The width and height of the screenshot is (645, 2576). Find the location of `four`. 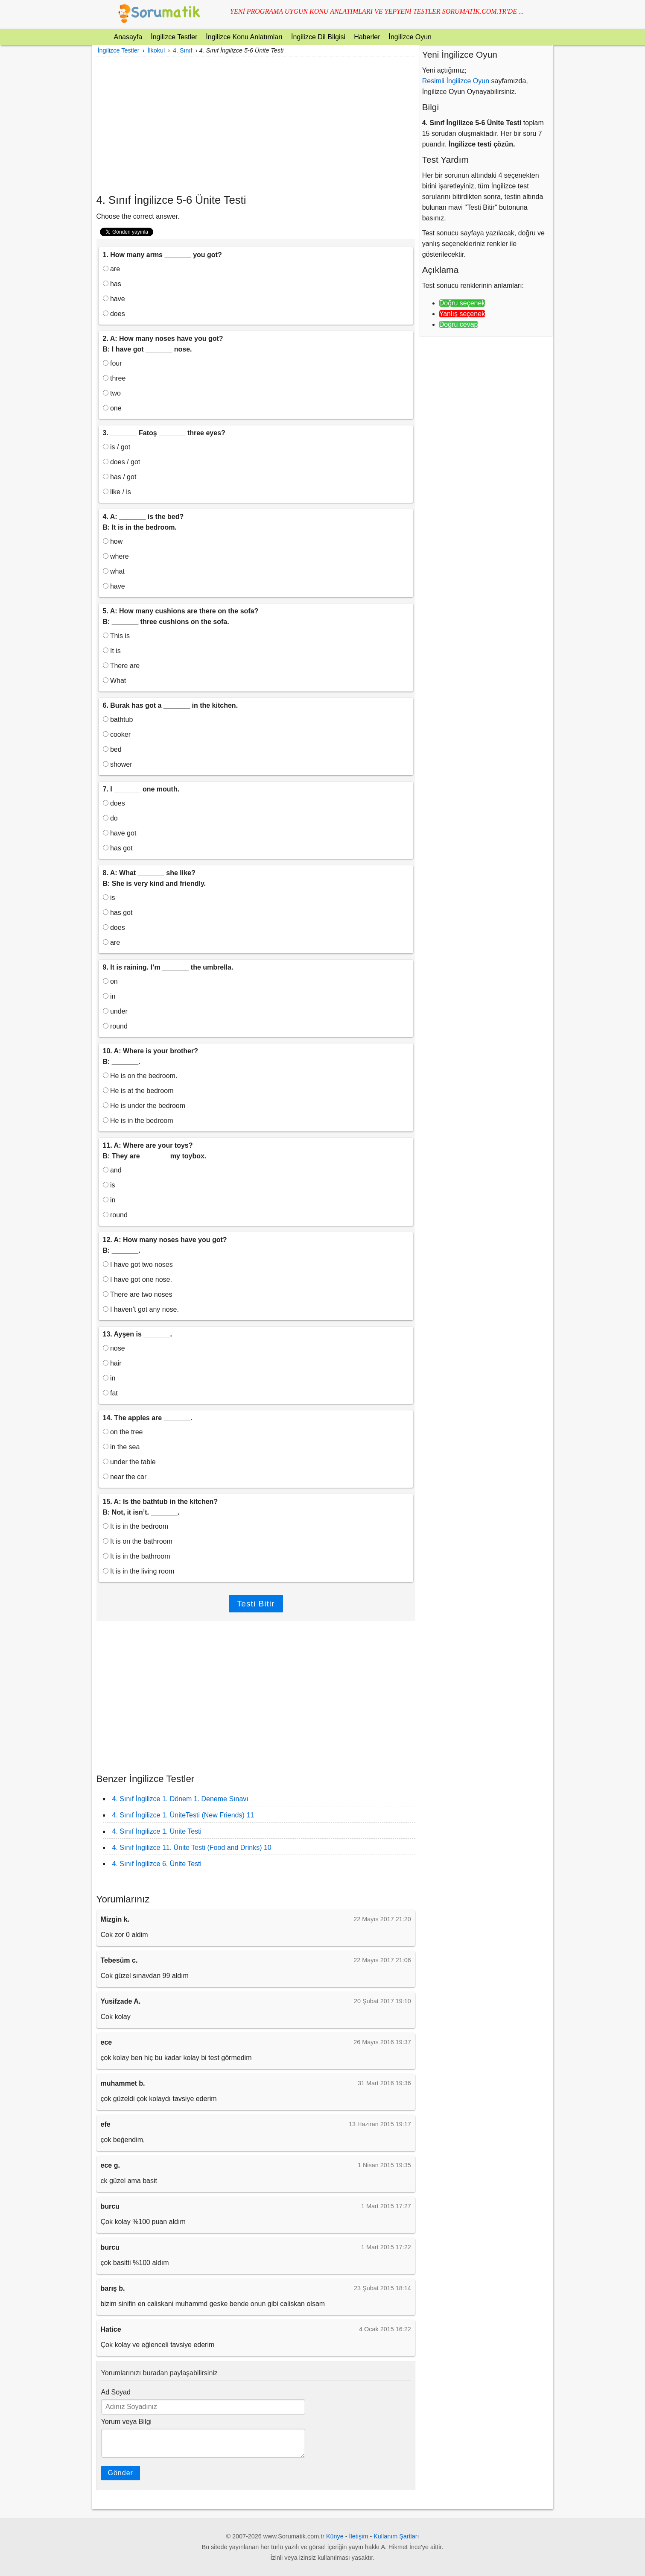

four is located at coordinates (112, 363).